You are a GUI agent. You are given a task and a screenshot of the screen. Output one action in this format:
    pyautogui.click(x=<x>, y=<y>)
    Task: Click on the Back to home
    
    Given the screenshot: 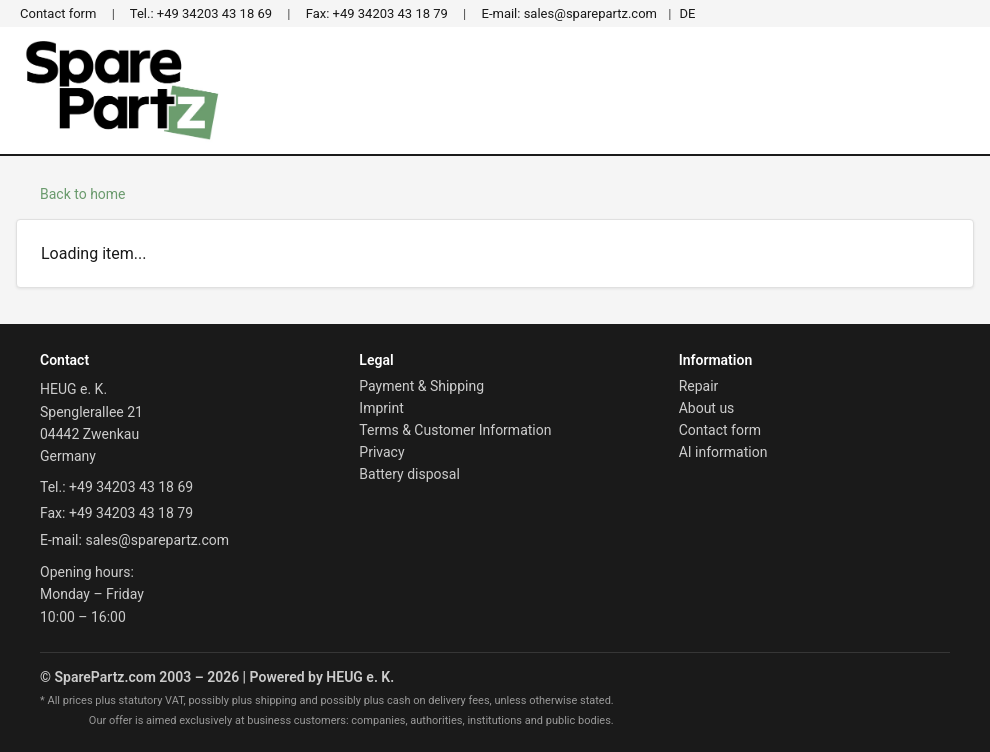 What is the action you would take?
    pyautogui.click(x=83, y=194)
    